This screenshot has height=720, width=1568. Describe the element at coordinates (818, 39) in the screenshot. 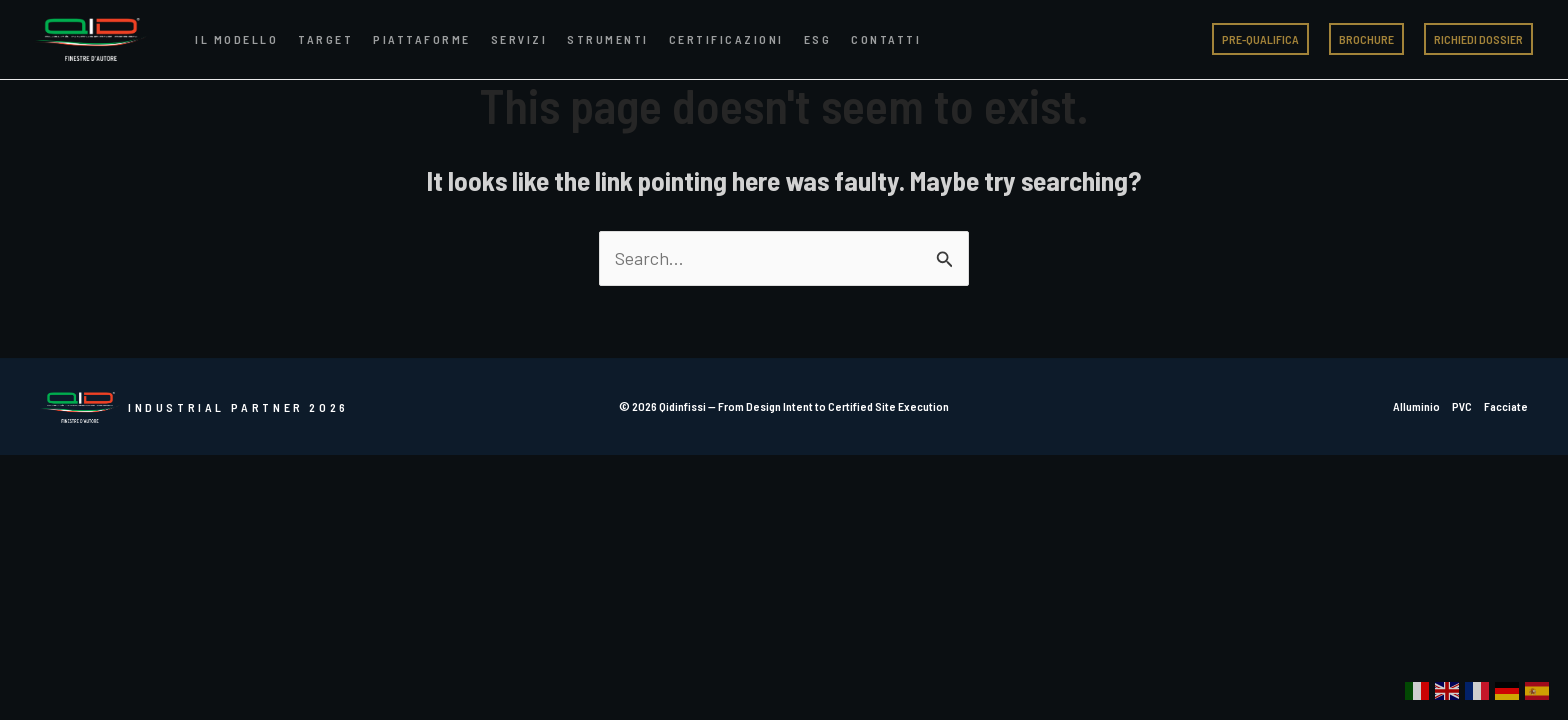

I see `ESG` at that location.